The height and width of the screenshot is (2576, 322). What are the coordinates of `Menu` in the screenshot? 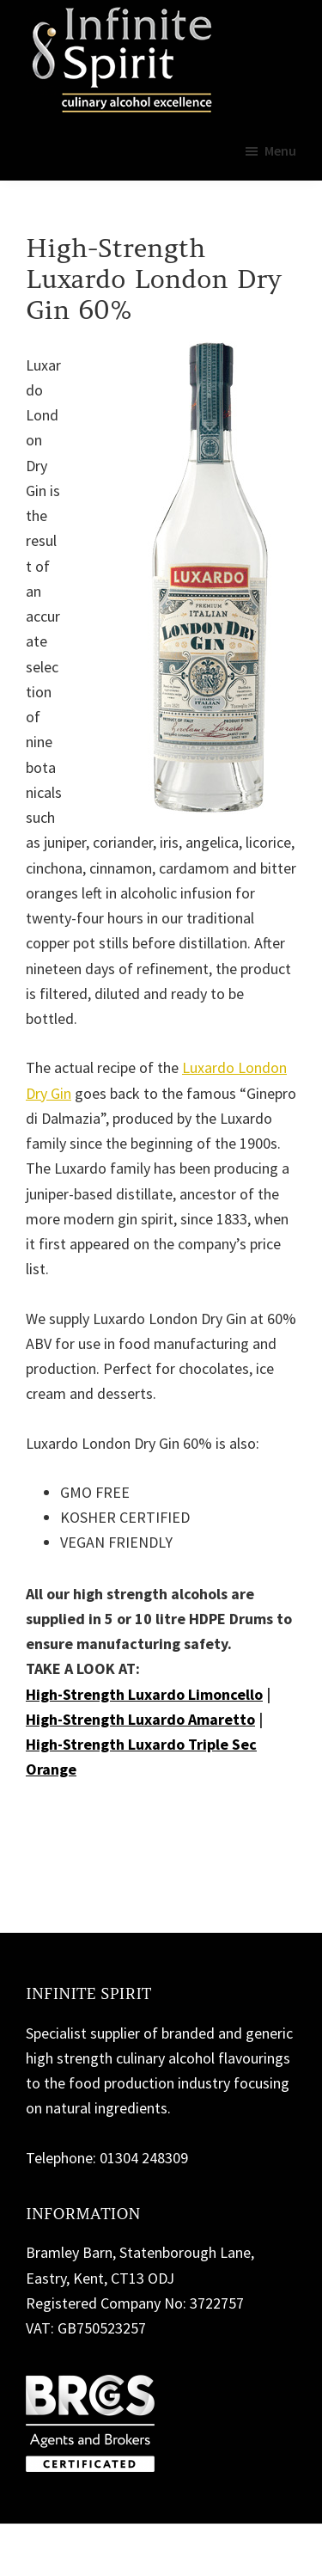 It's located at (280, 150).